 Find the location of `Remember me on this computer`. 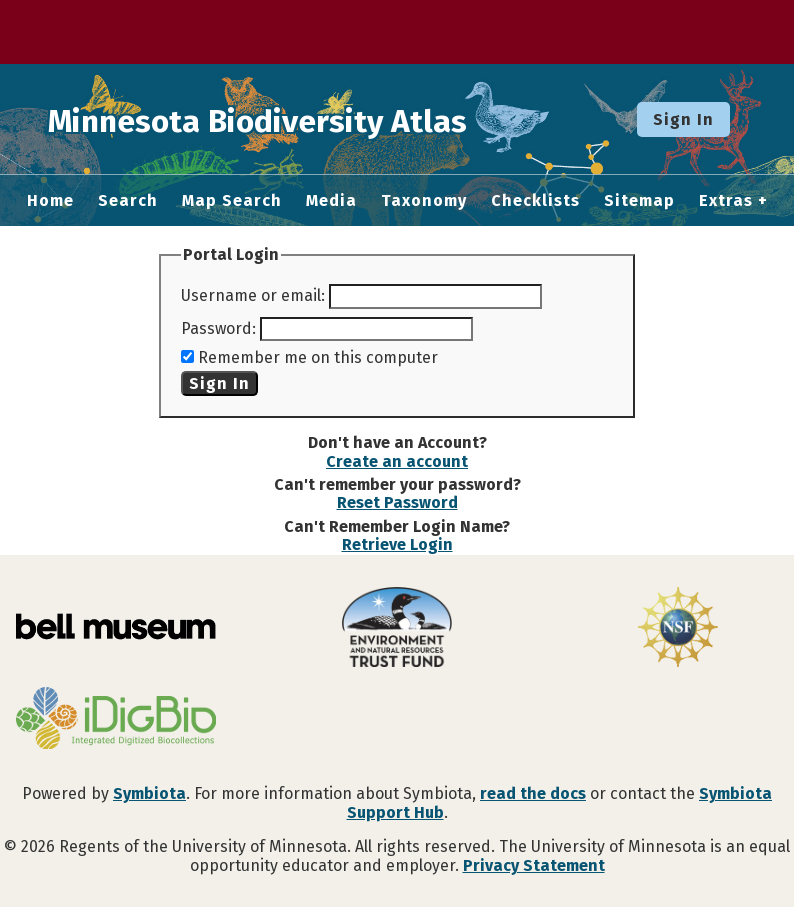

Remember me on this computer is located at coordinates (318, 357).